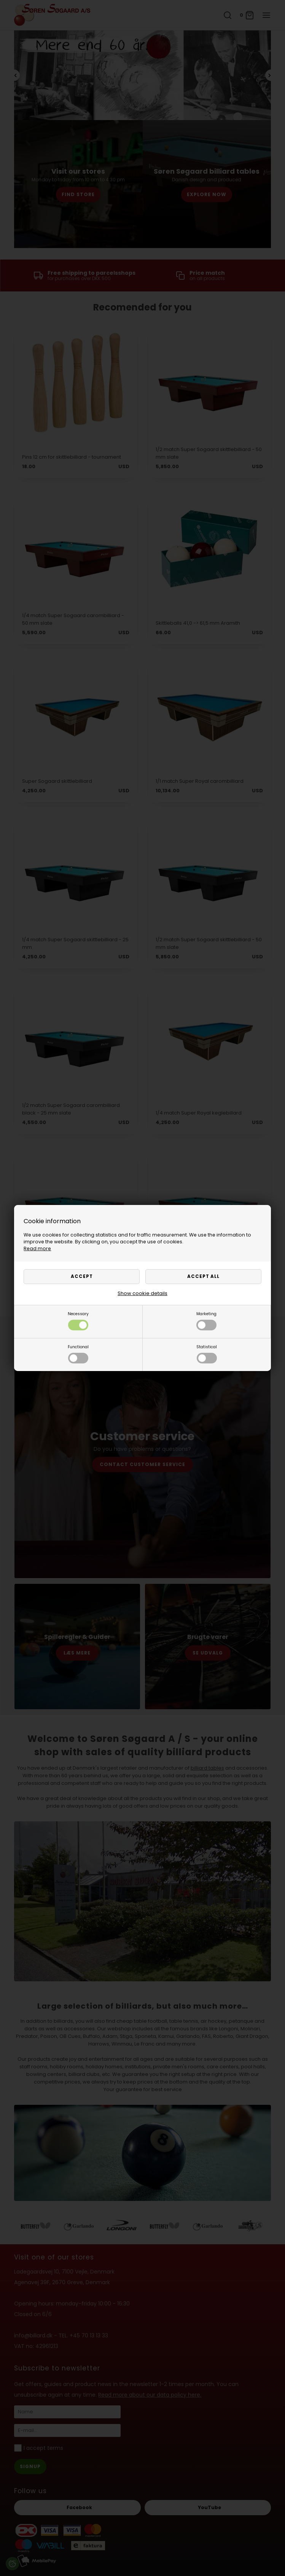 This screenshot has width=285, height=2576. What do you see at coordinates (78, 1353) in the screenshot?
I see `Functional [button]` at bounding box center [78, 1353].